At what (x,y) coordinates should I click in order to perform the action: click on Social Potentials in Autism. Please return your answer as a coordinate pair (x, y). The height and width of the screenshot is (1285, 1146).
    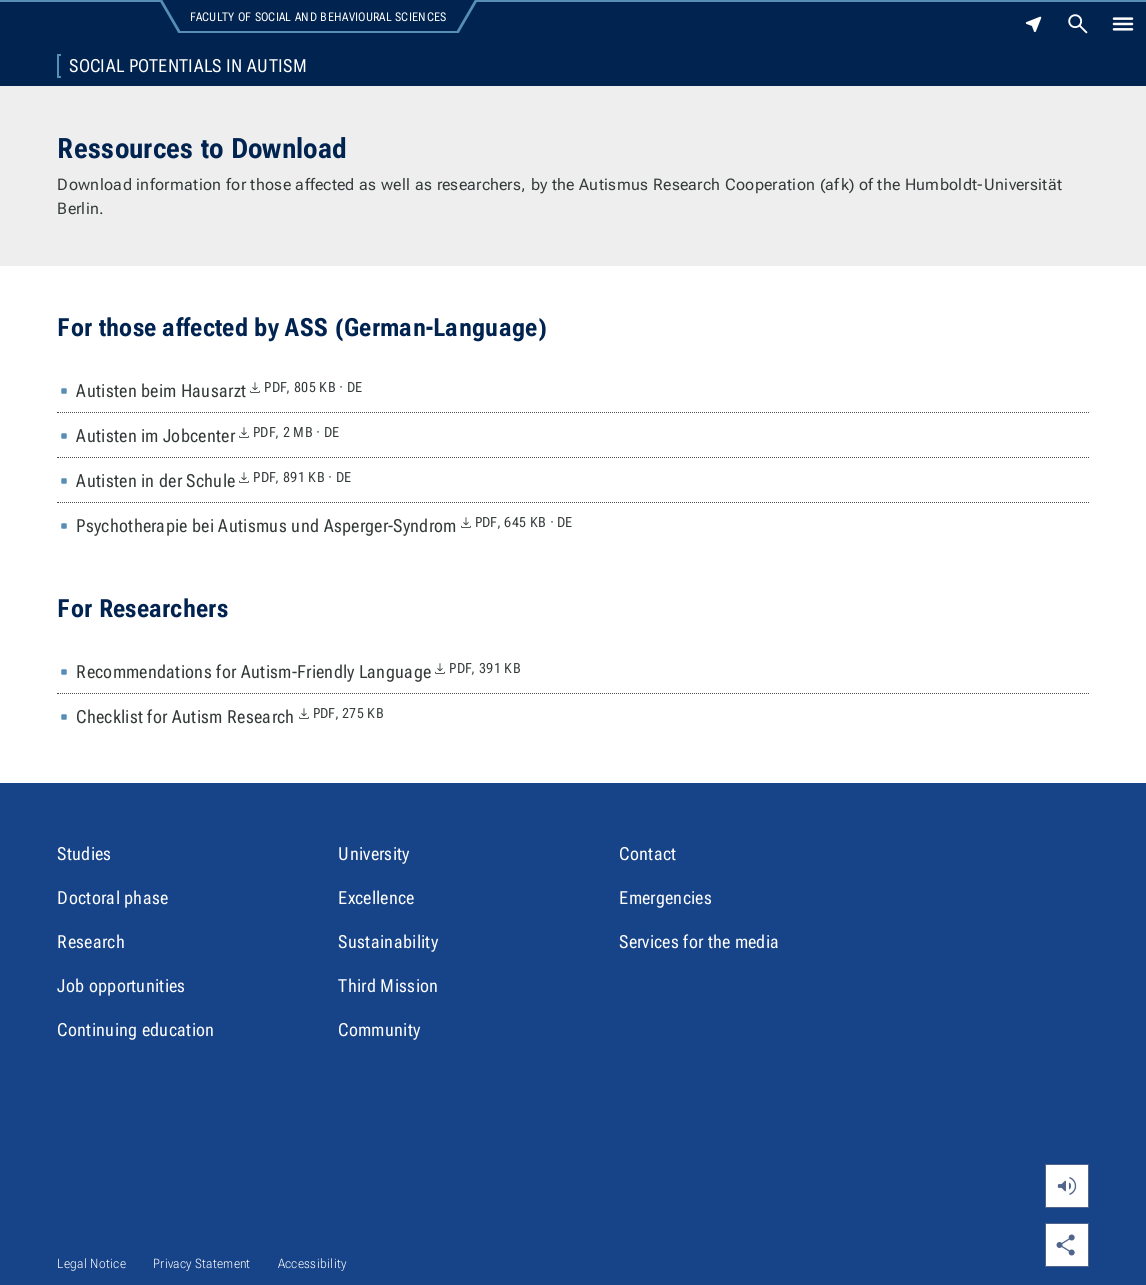
    Looking at the image, I should click on (188, 66).